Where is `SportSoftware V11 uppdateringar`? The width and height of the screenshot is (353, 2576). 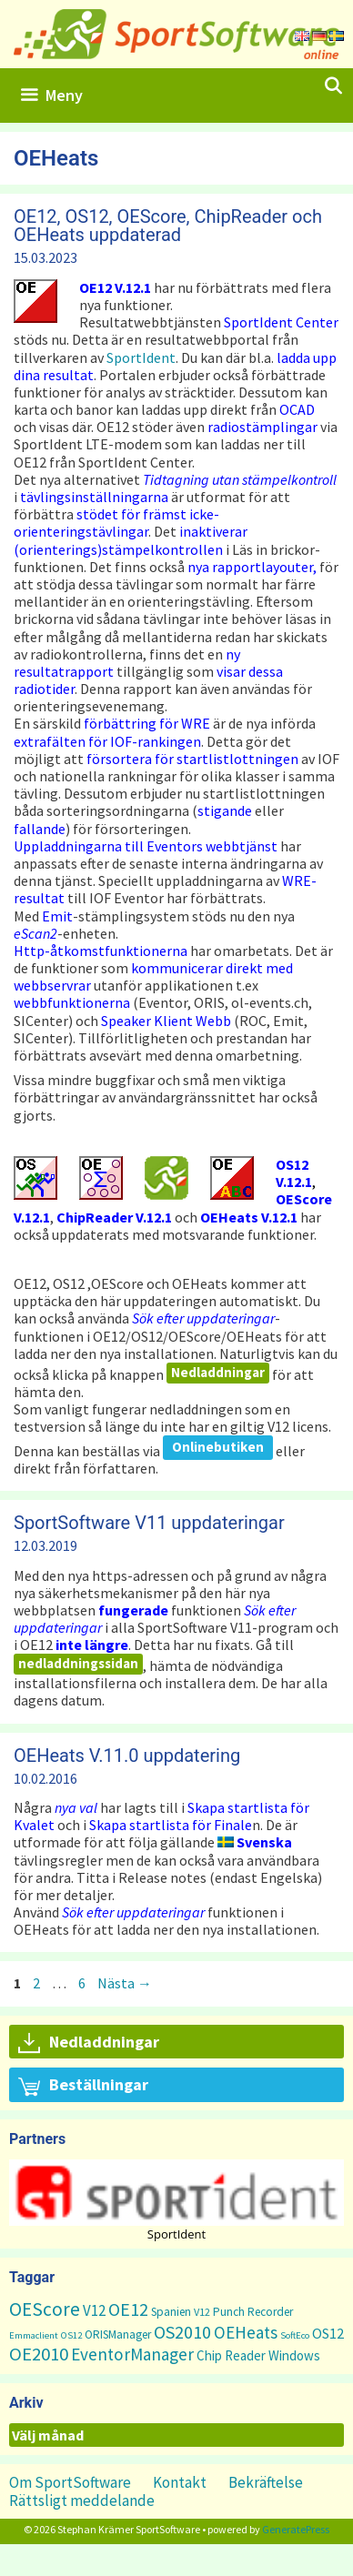
SportSoftware V11 uppdateringar is located at coordinates (149, 1523).